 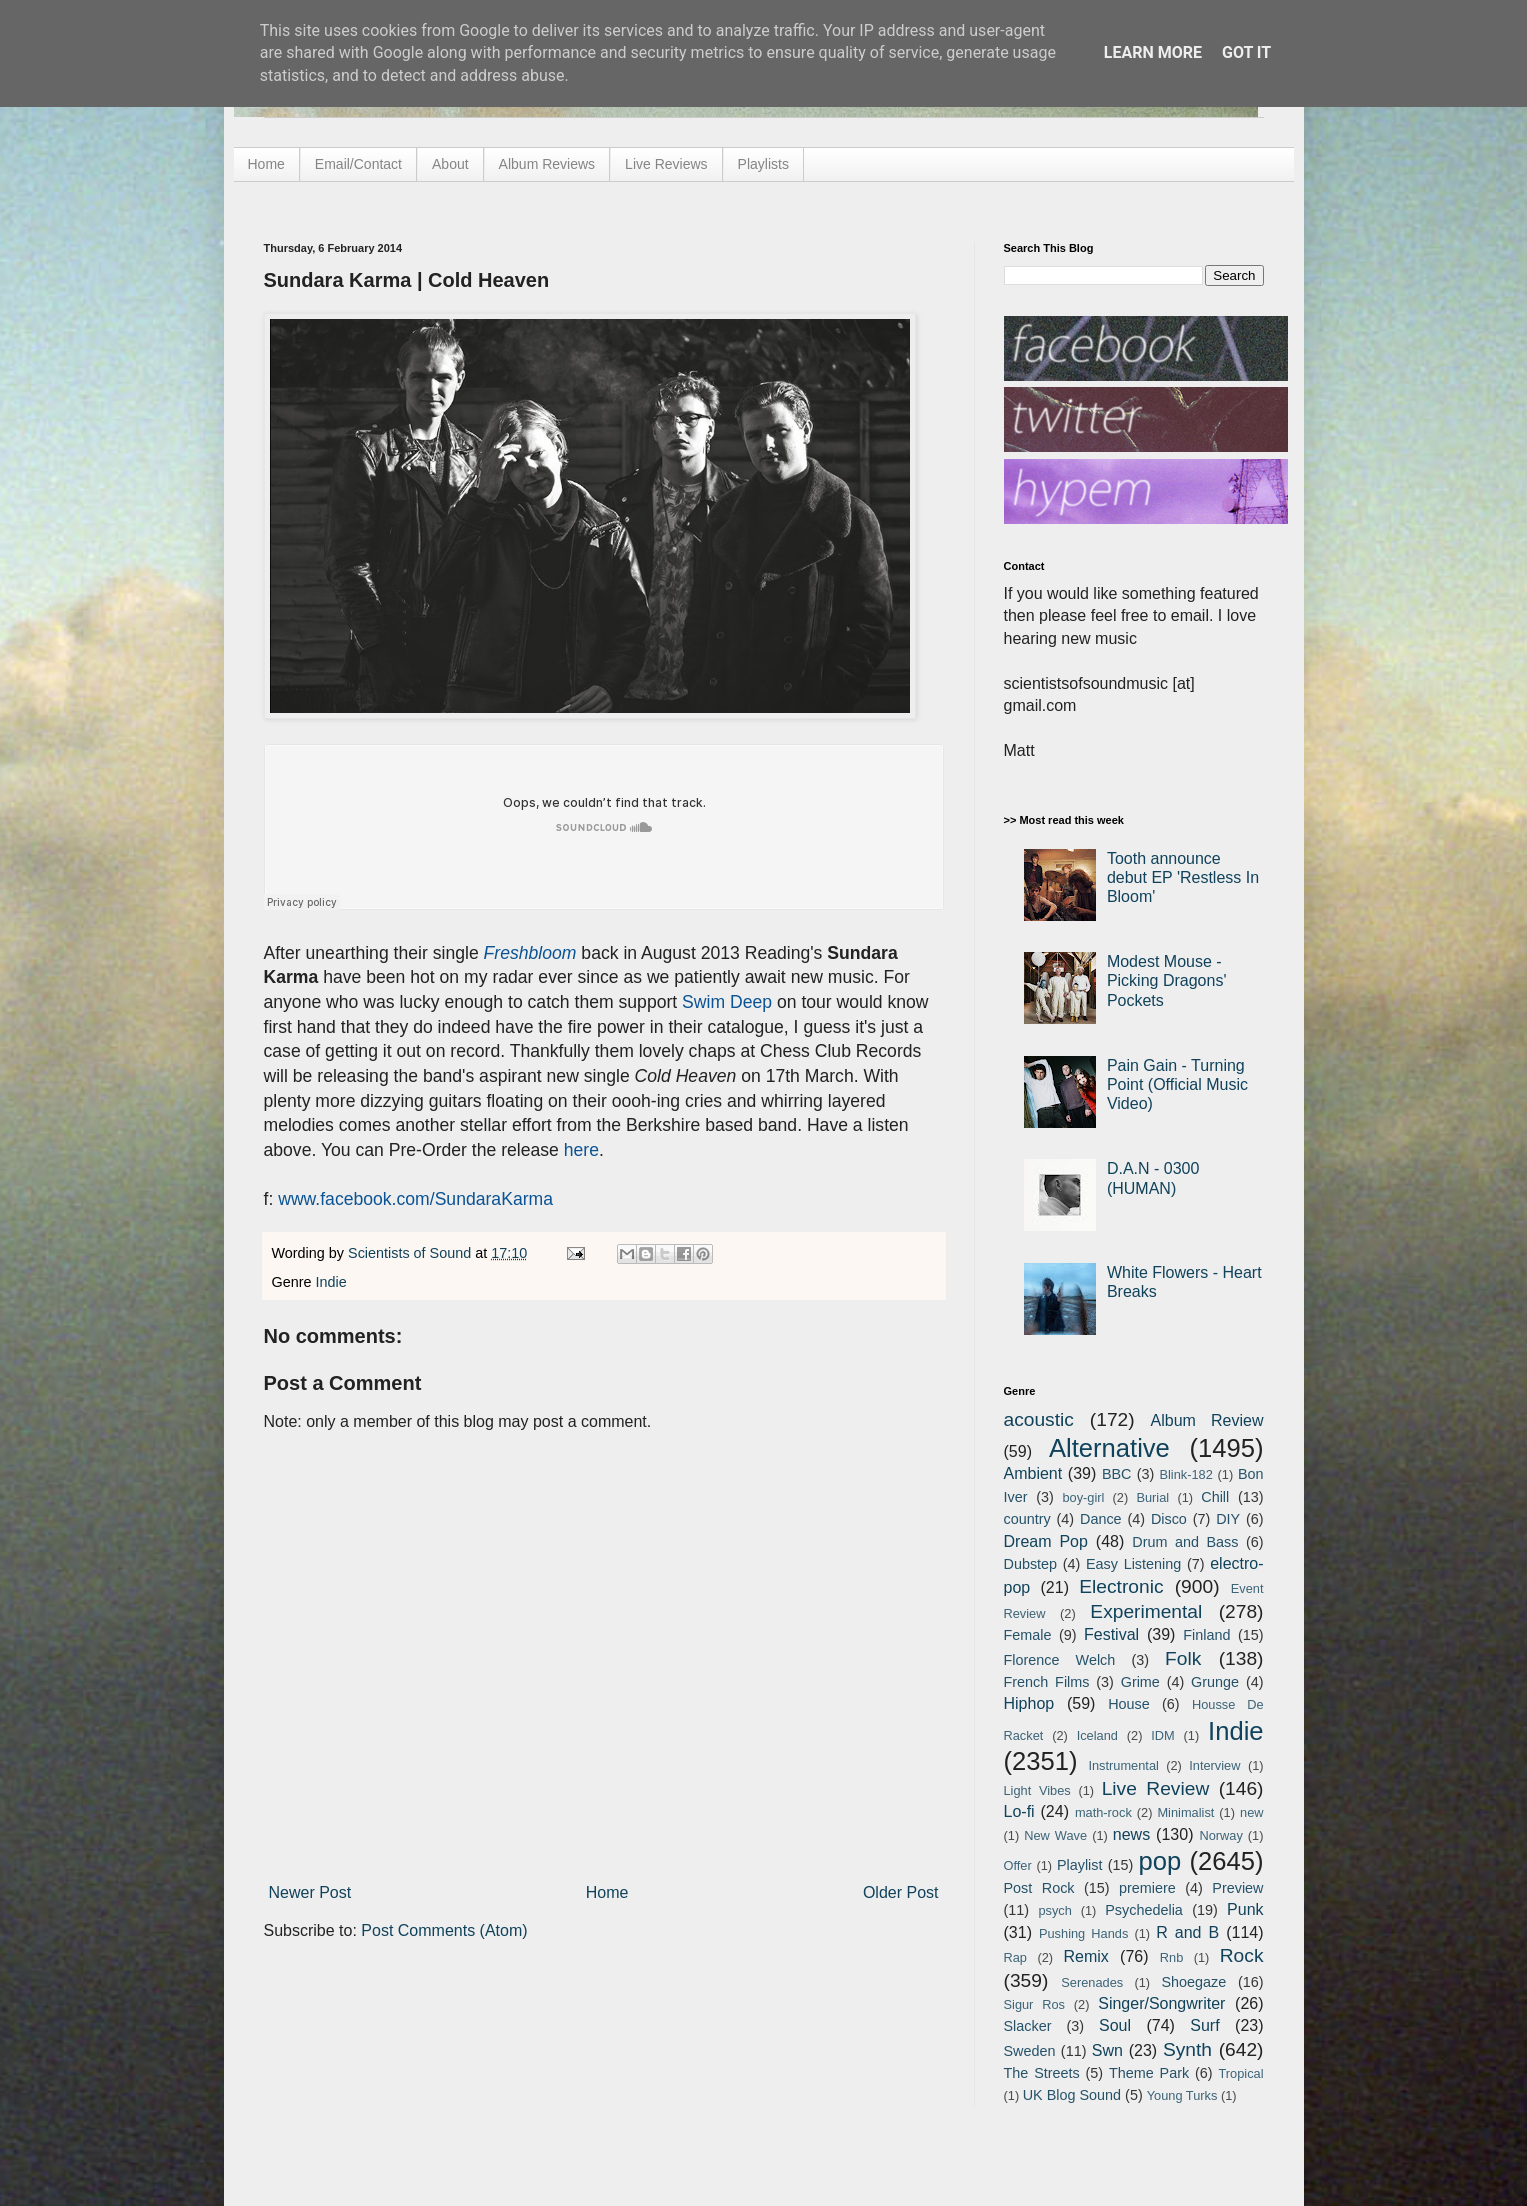 I want to click on Pushing Hands, so click(x=1083, y=1933).